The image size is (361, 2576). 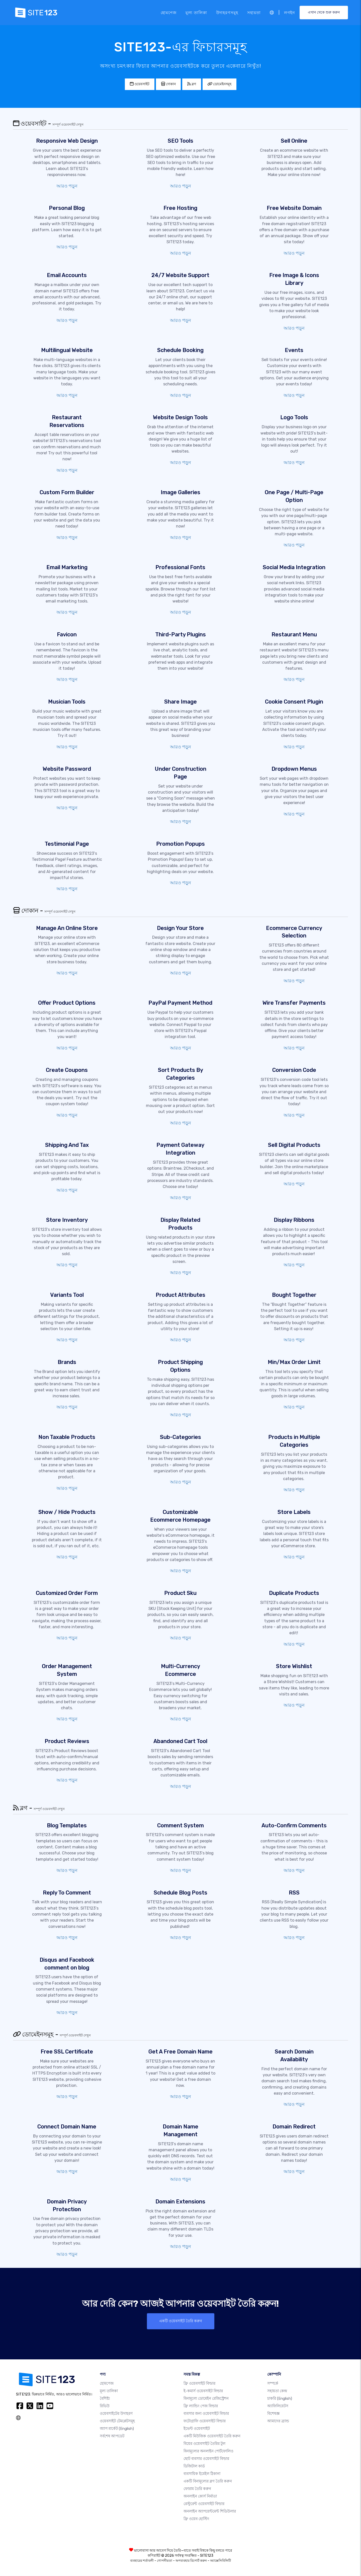 What do you see at coordinates (191, 84) in the screenshot?
I see `ব্লগ` at bounding box center [191, 84].